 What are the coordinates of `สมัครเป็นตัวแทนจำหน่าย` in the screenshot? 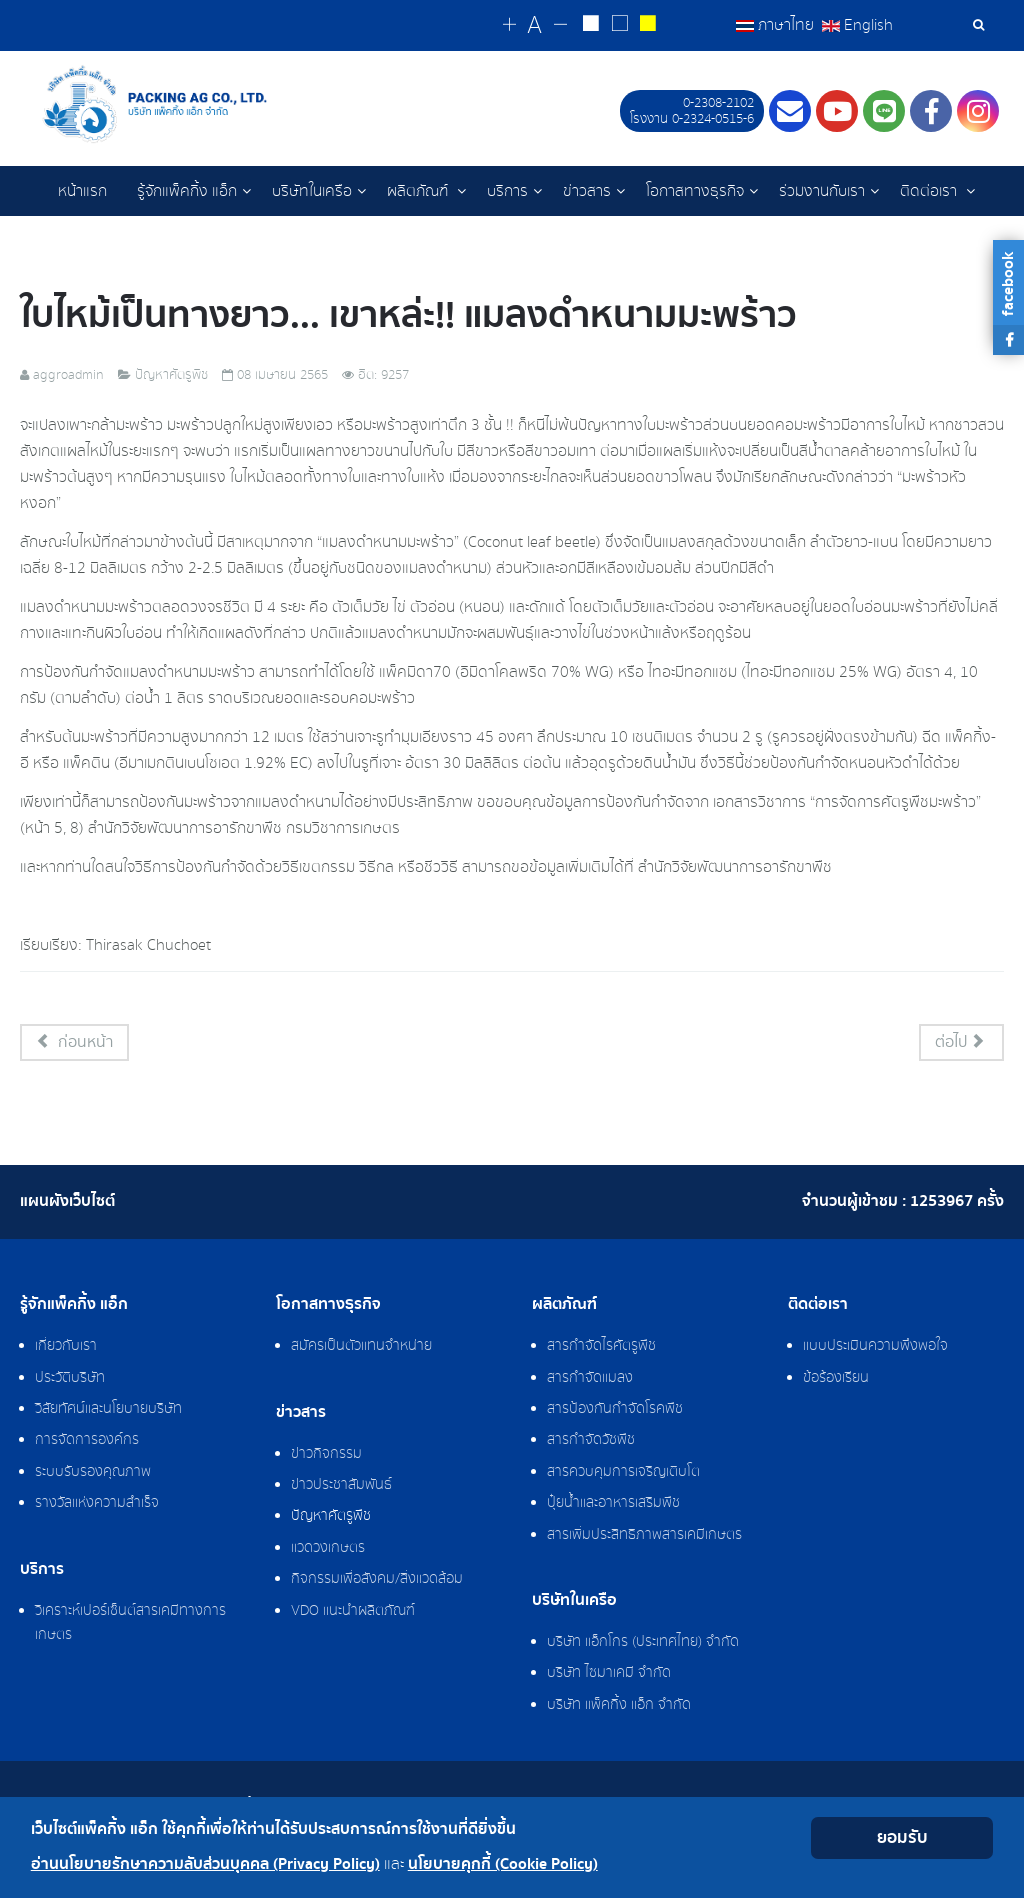 It's located at (361, 1347).